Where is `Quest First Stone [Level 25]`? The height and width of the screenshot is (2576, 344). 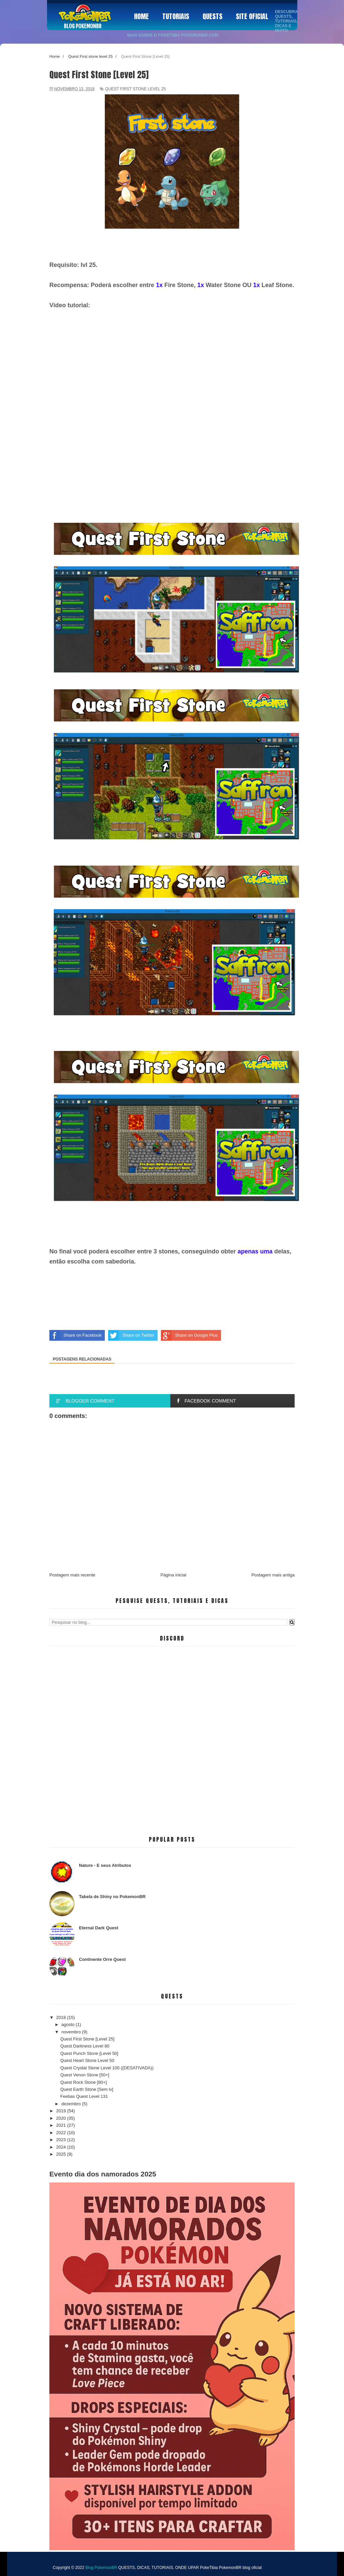 Quest First Stone [Level 25] is located at coordinates (87, 2038).